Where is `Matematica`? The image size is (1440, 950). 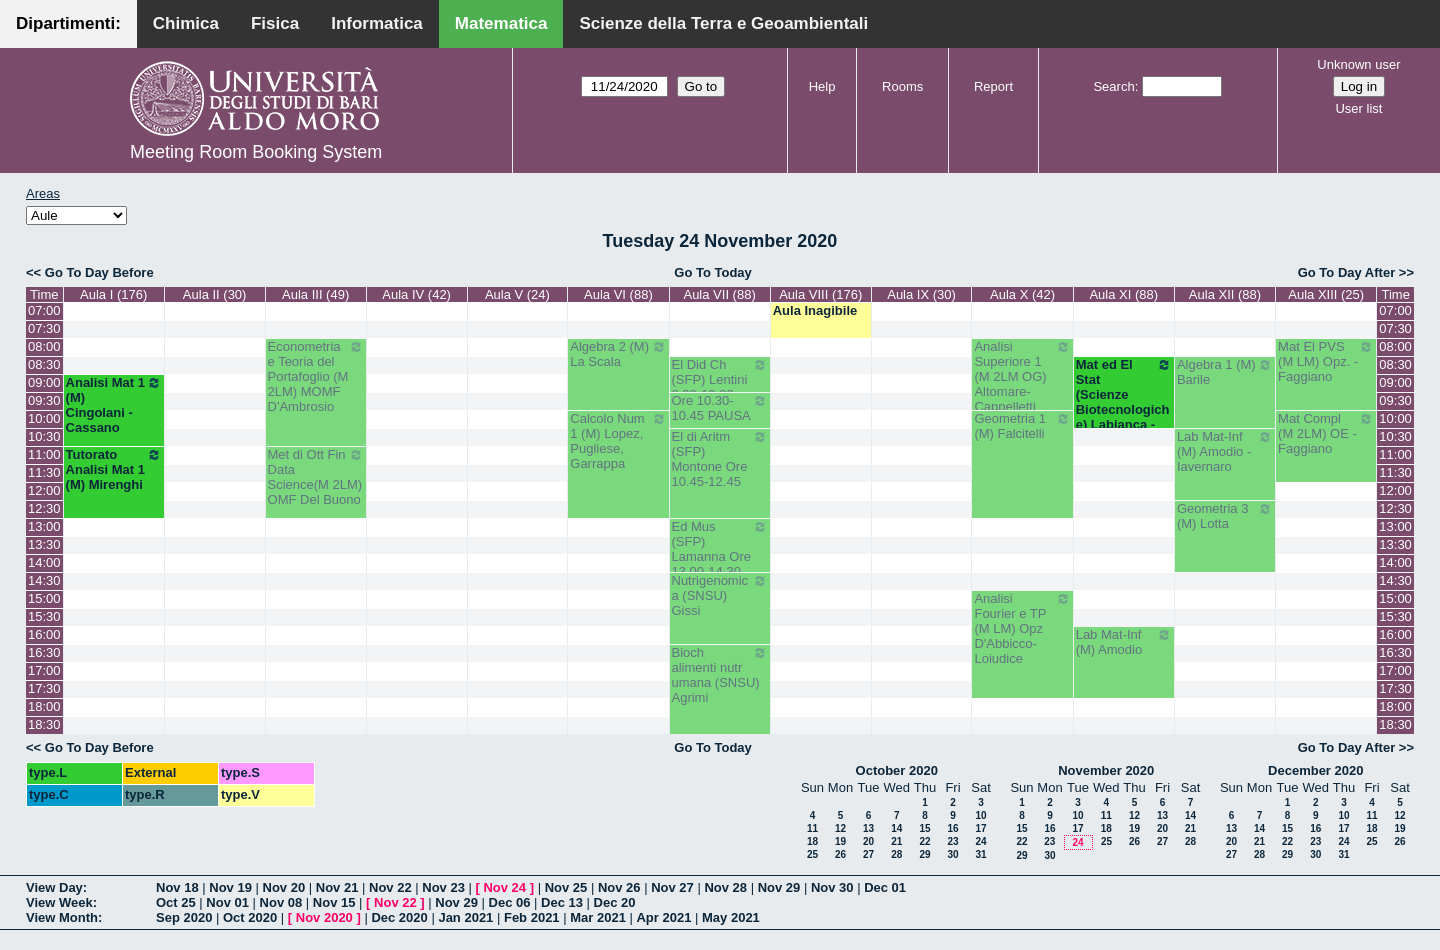
Matematica is located at coordinates (501, 23).